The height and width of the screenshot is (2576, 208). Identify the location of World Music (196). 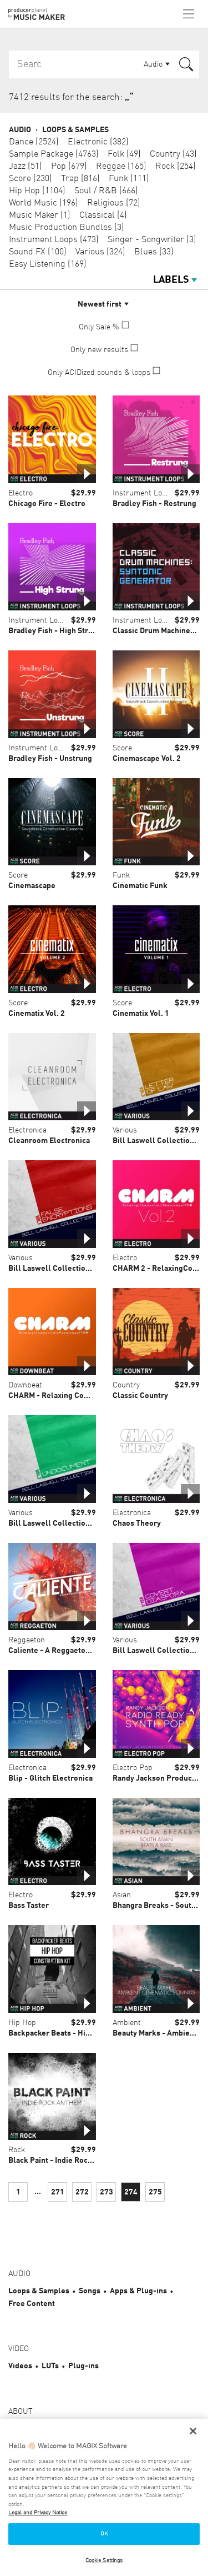
(43, 203).